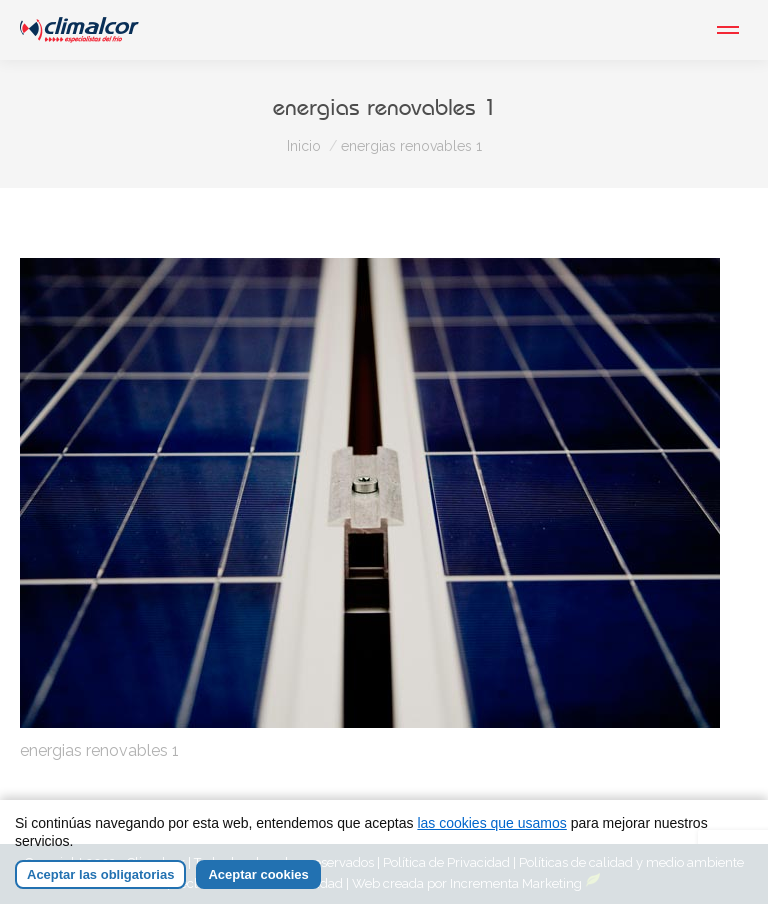 Image resolution: width=768 pixels, height=904 pixels. What do you see at coordinates (100, 875) in the screenshot?
I see `Aceptar las obligatorias` at bounding box center [100, 875].